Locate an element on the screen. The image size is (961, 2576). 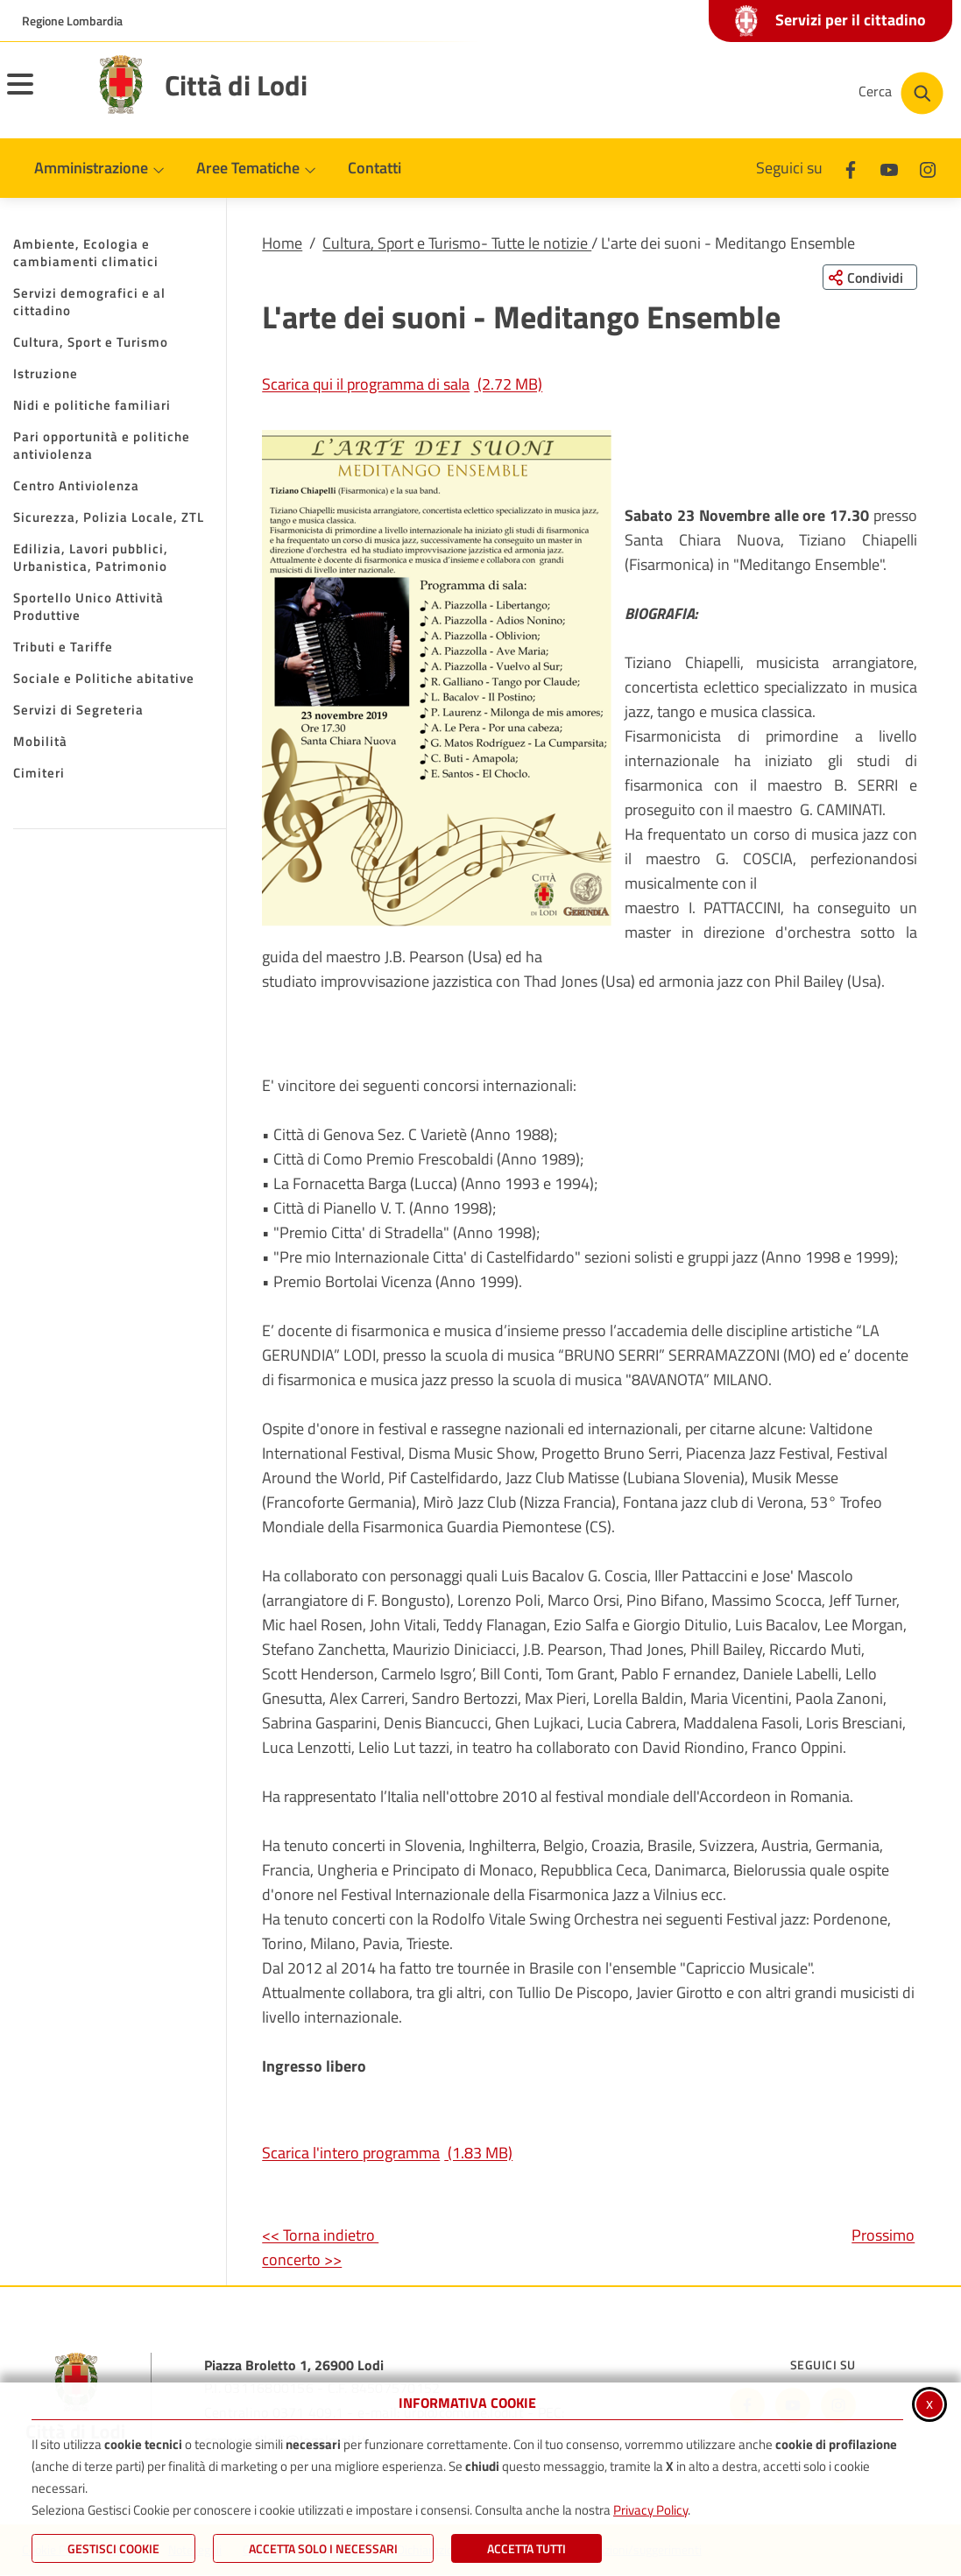
Privacy Policy is located at coordinates (650, 2510).